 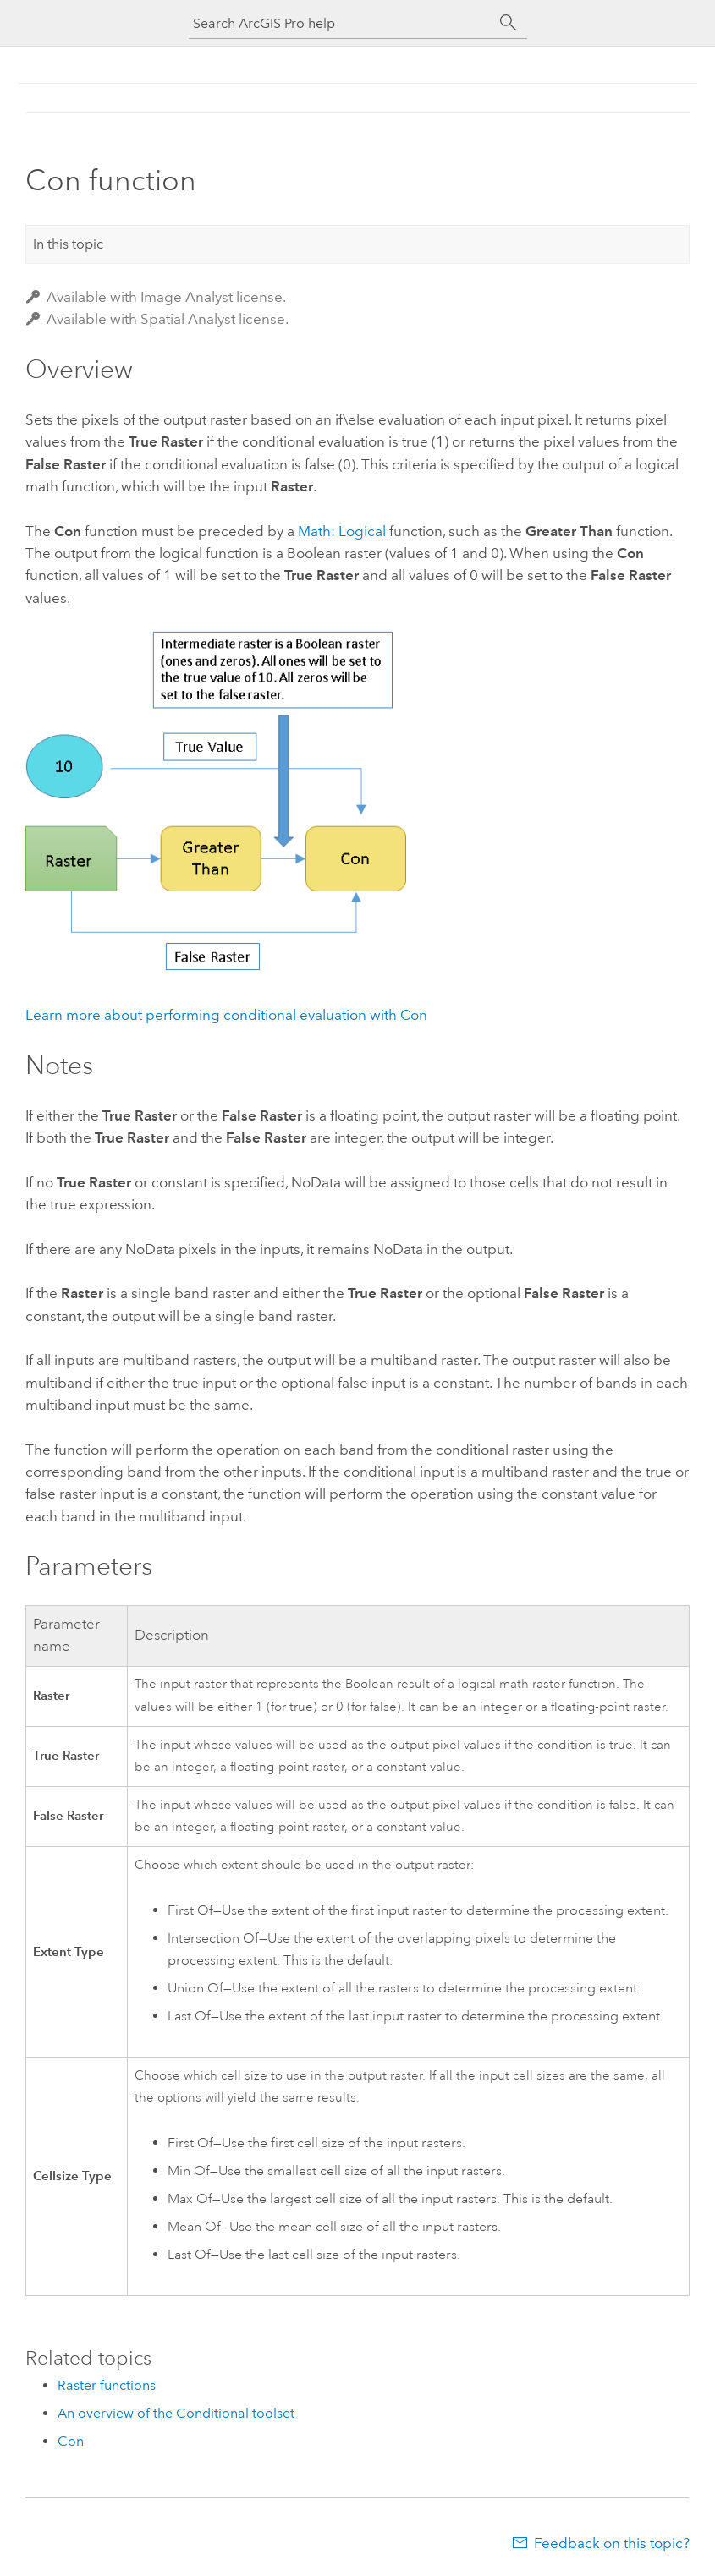 What do you see at coordinates (341, 23) in the screenshot?
I see `[Search ArcGIS Pro help]` at bounding box center [341, 23].